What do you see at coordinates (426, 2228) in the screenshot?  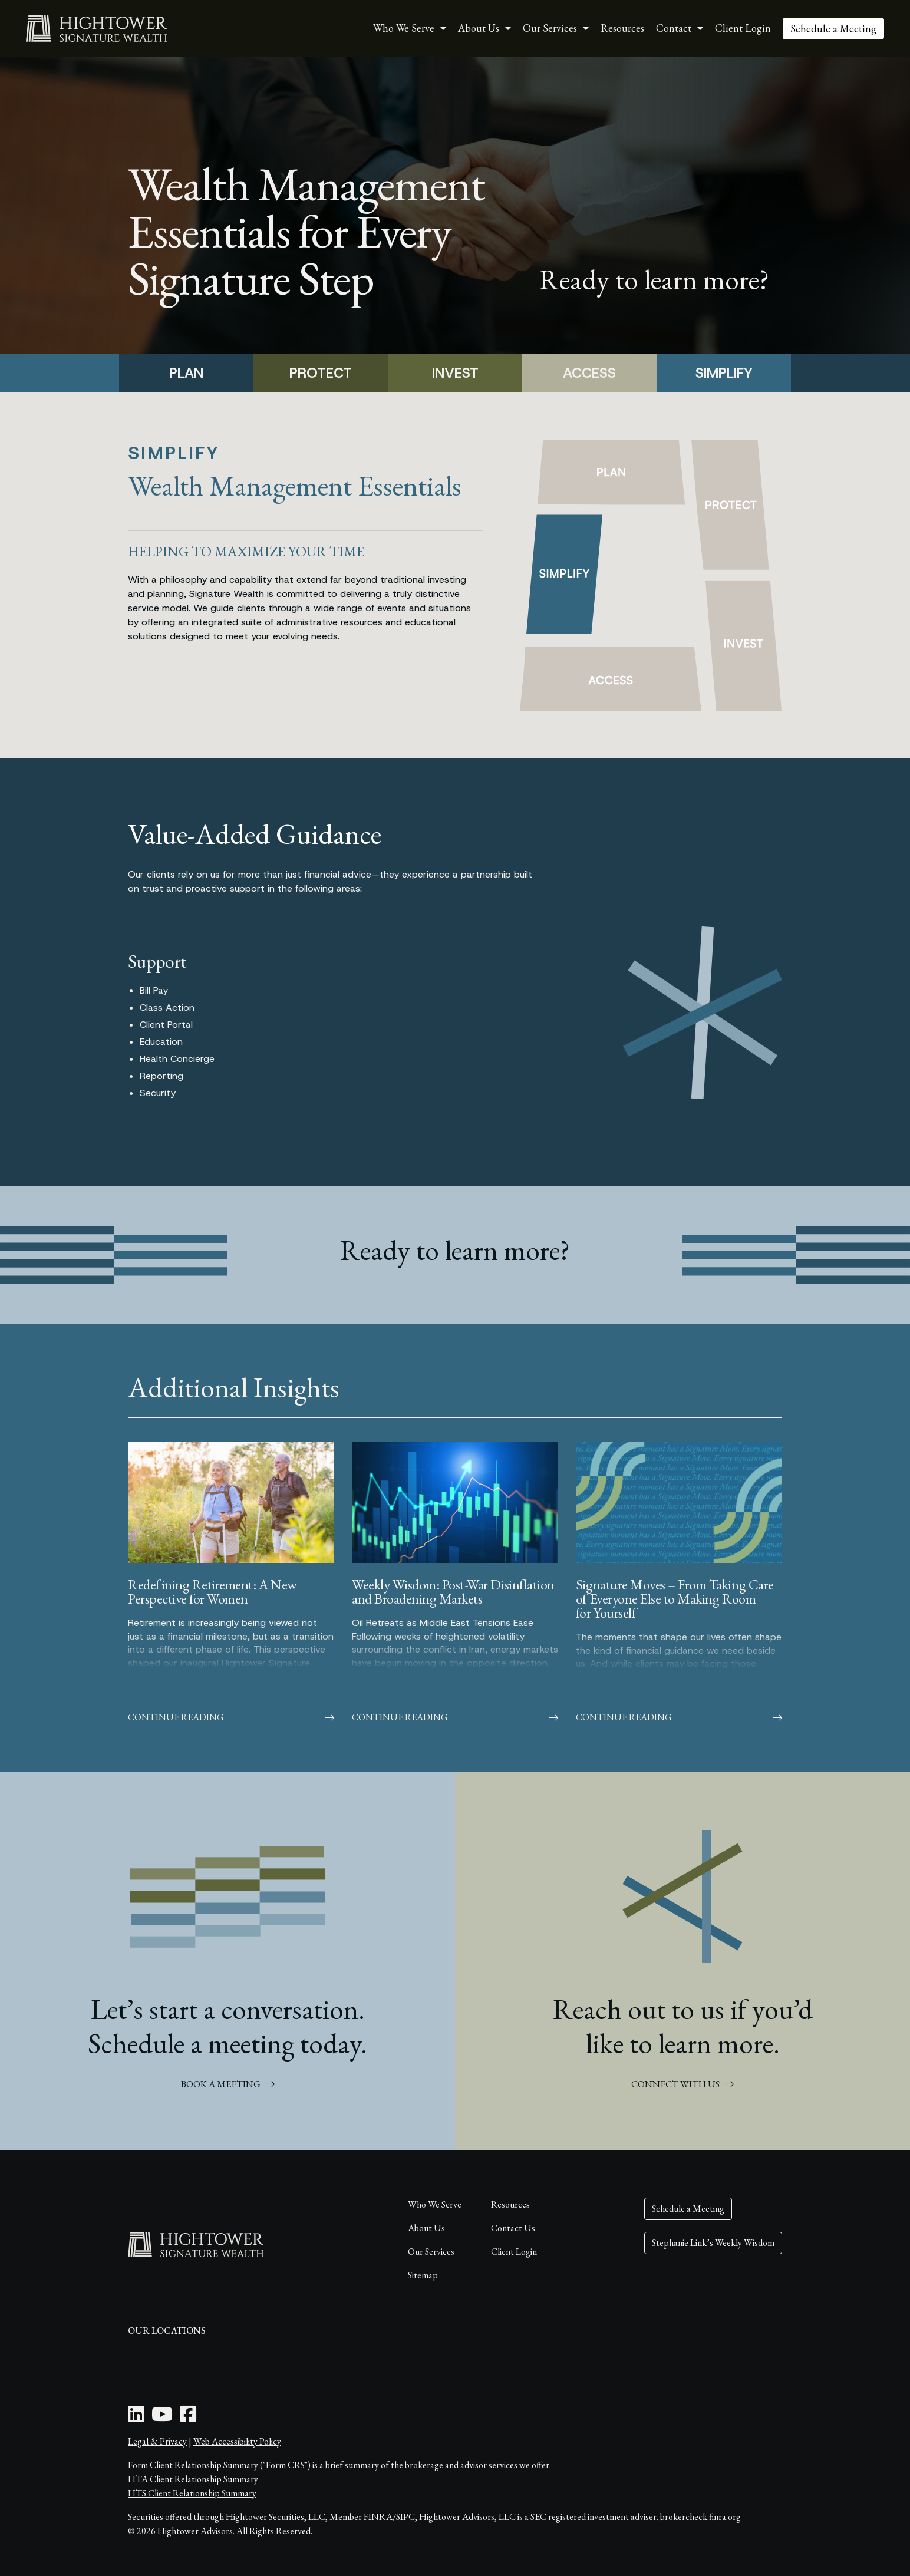 I see `About Us` at bounding box center [426, 2228].